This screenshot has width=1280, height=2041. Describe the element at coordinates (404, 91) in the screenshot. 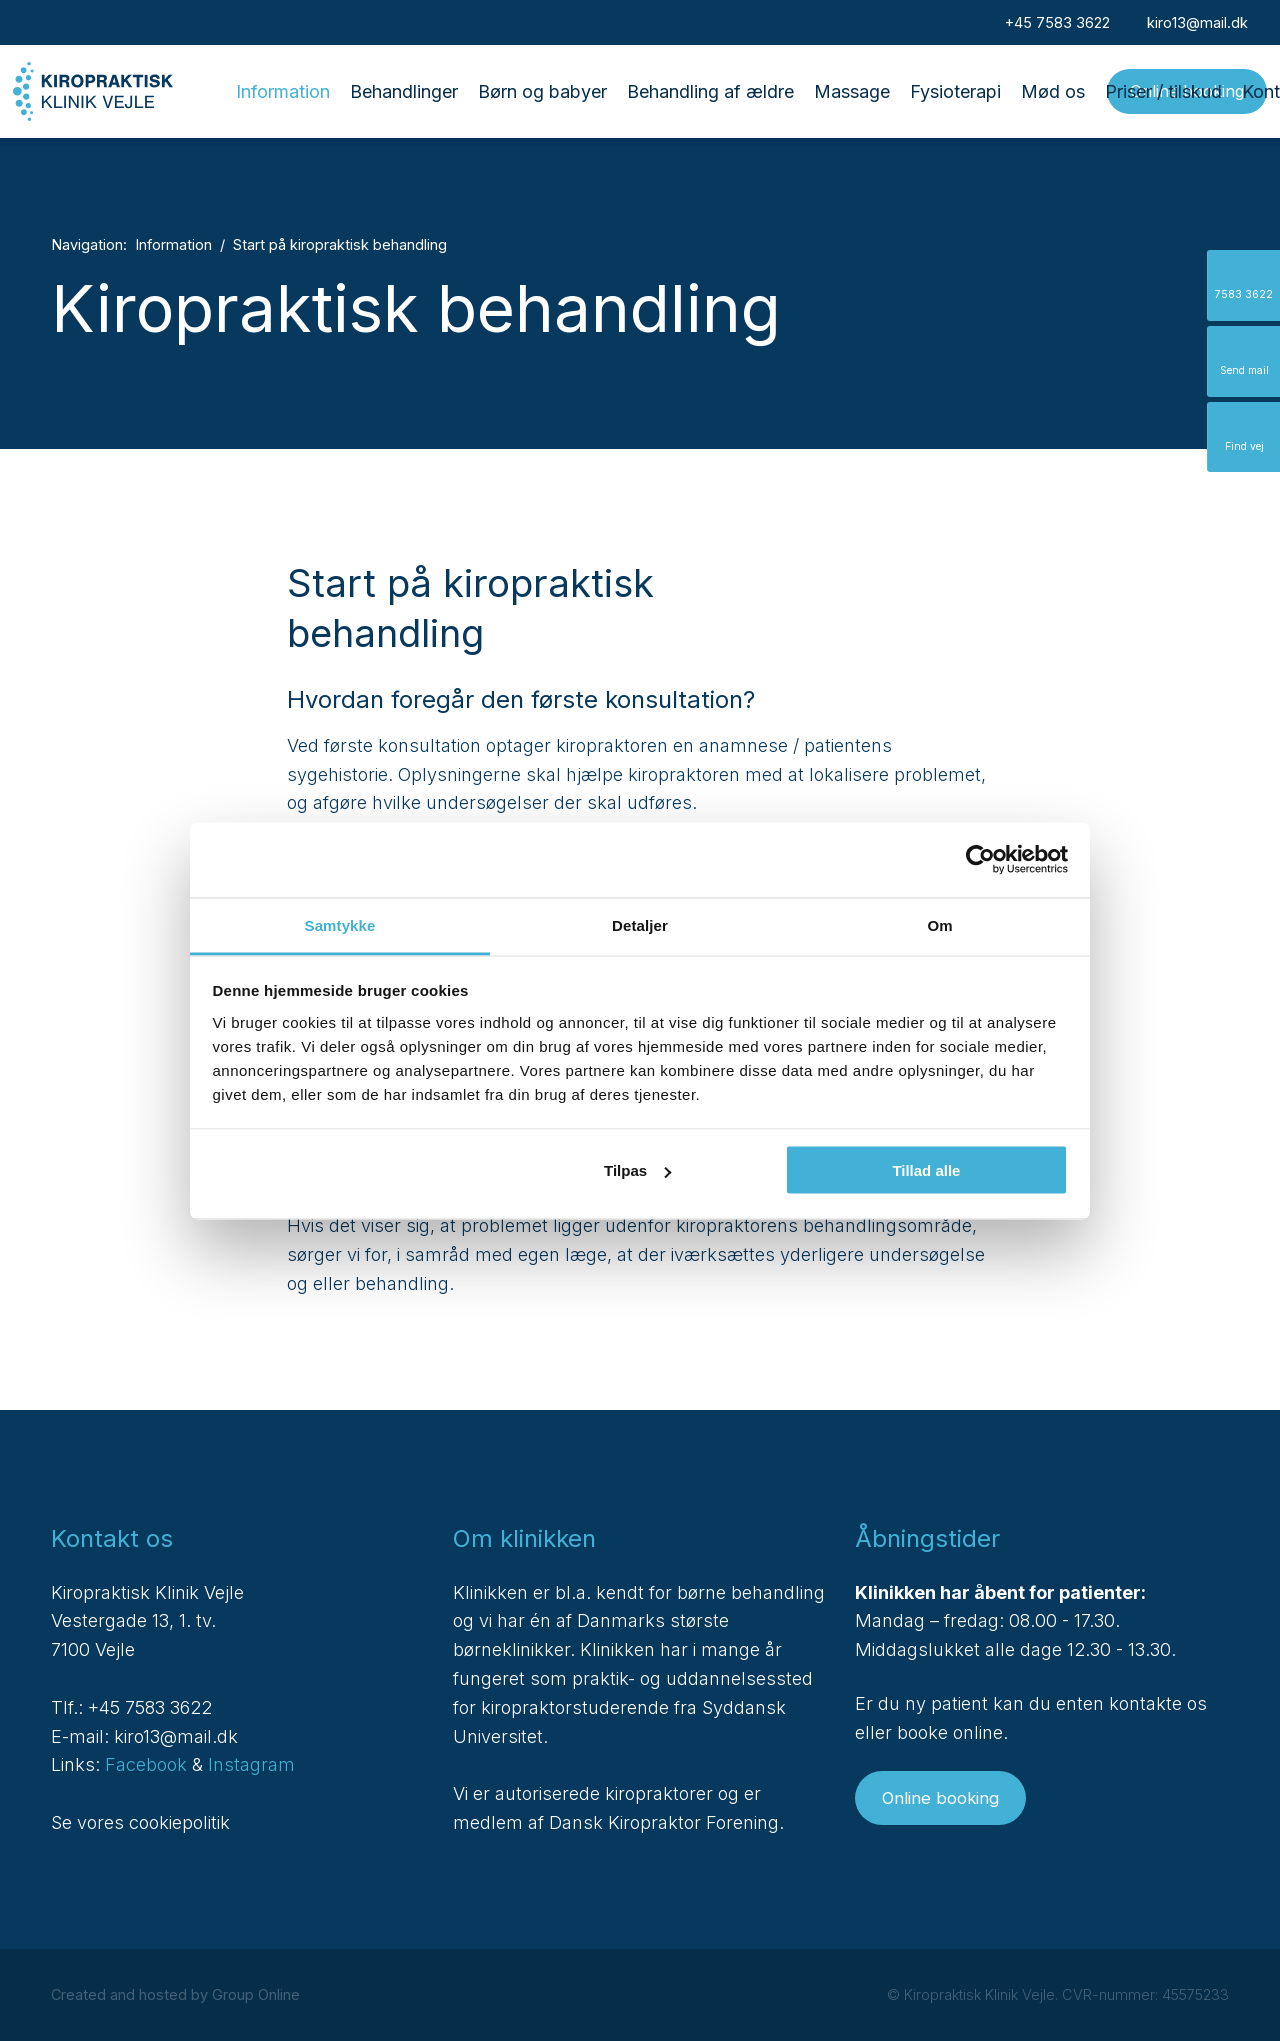

I see `Behandlinger` at that location.